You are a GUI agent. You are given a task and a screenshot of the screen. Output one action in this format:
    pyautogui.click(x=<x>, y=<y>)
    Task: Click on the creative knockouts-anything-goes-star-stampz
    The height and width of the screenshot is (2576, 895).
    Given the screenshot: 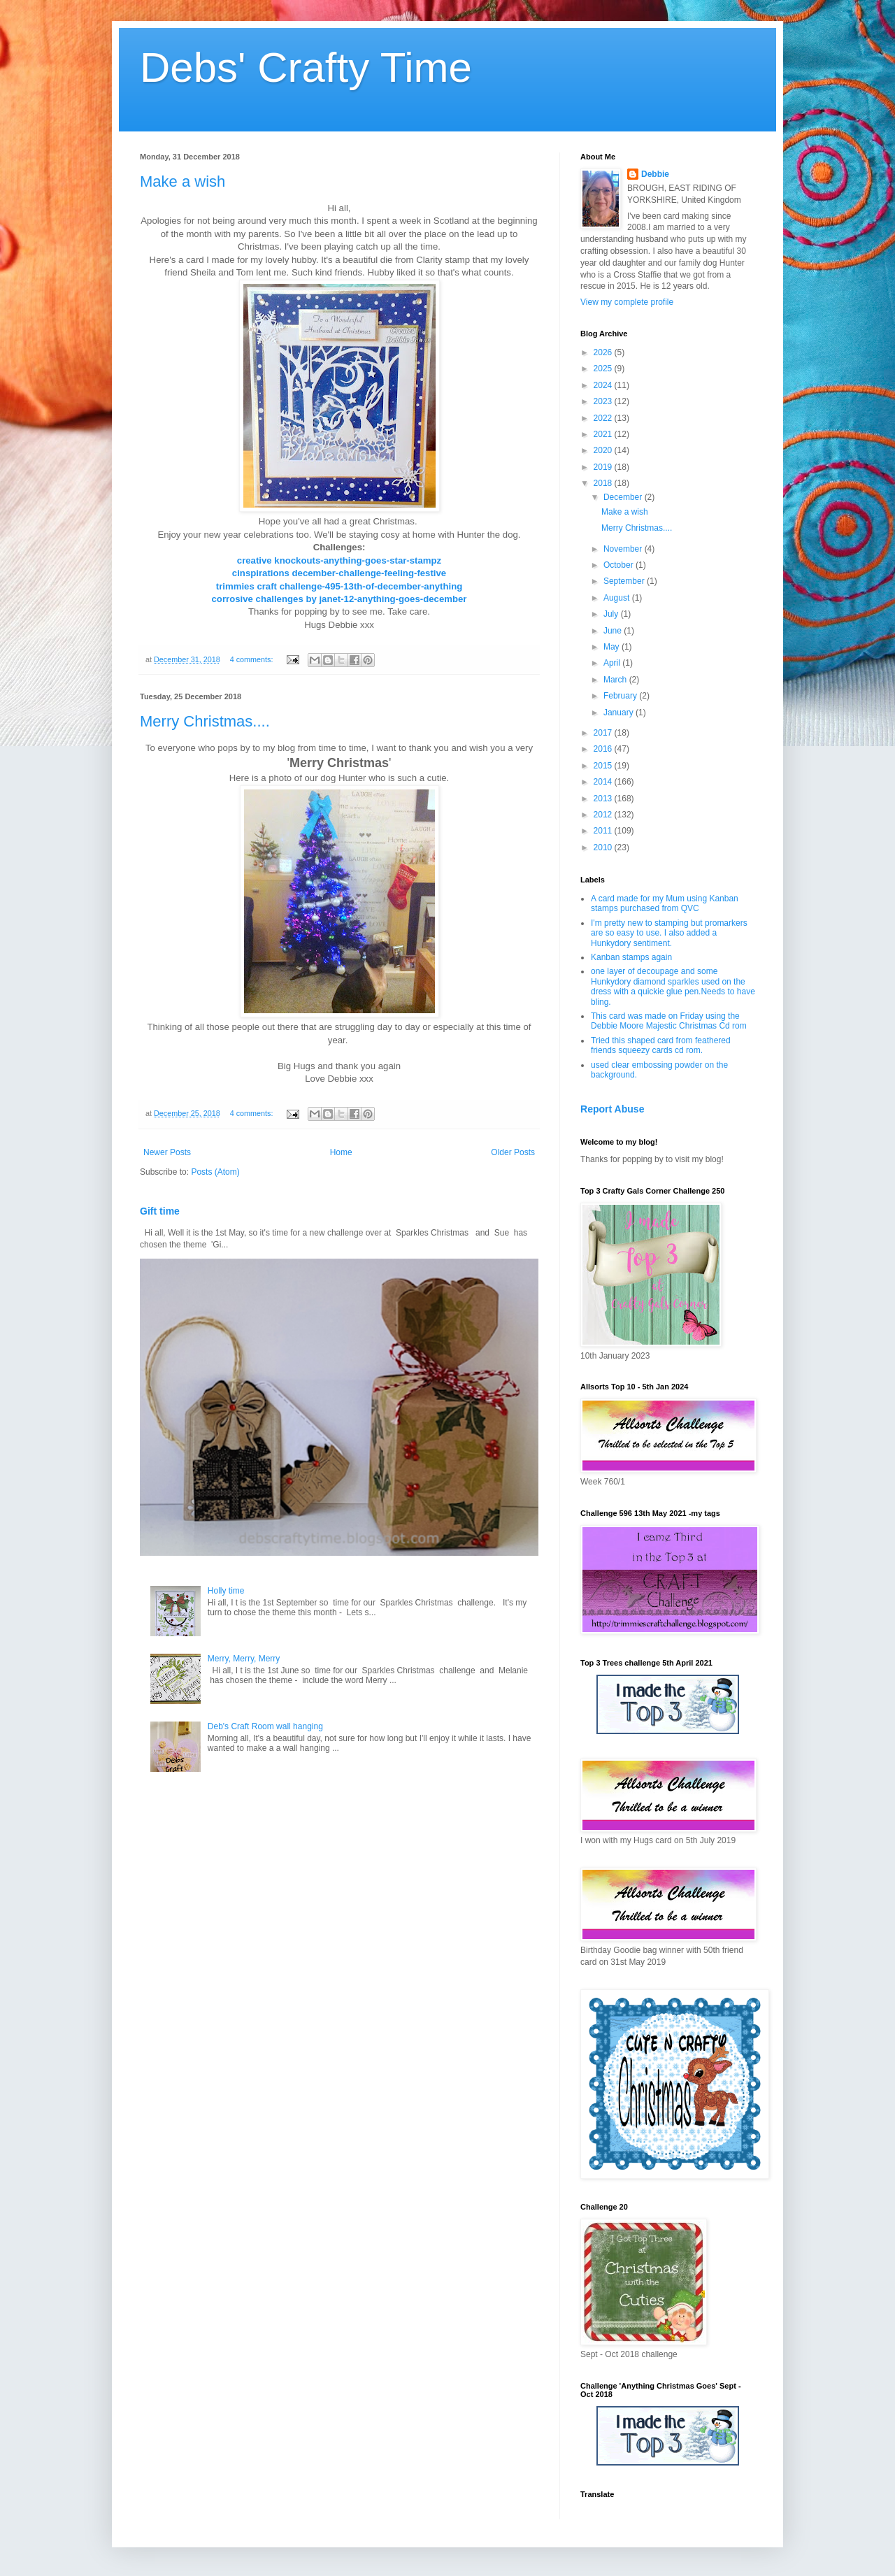 What is the action you would take?
    pyautogui.click(x=339, y=560)
    